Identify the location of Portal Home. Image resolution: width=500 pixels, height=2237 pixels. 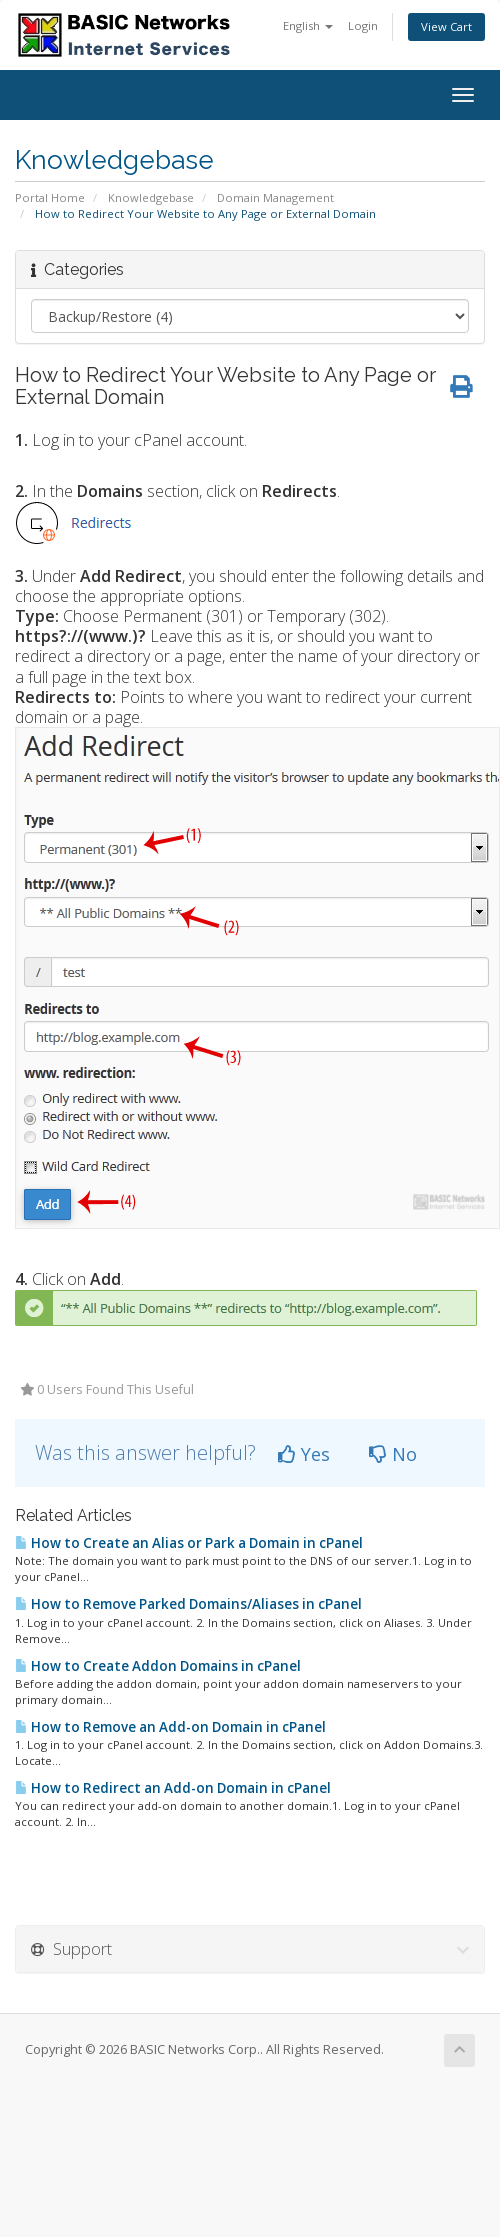
(50, 197).